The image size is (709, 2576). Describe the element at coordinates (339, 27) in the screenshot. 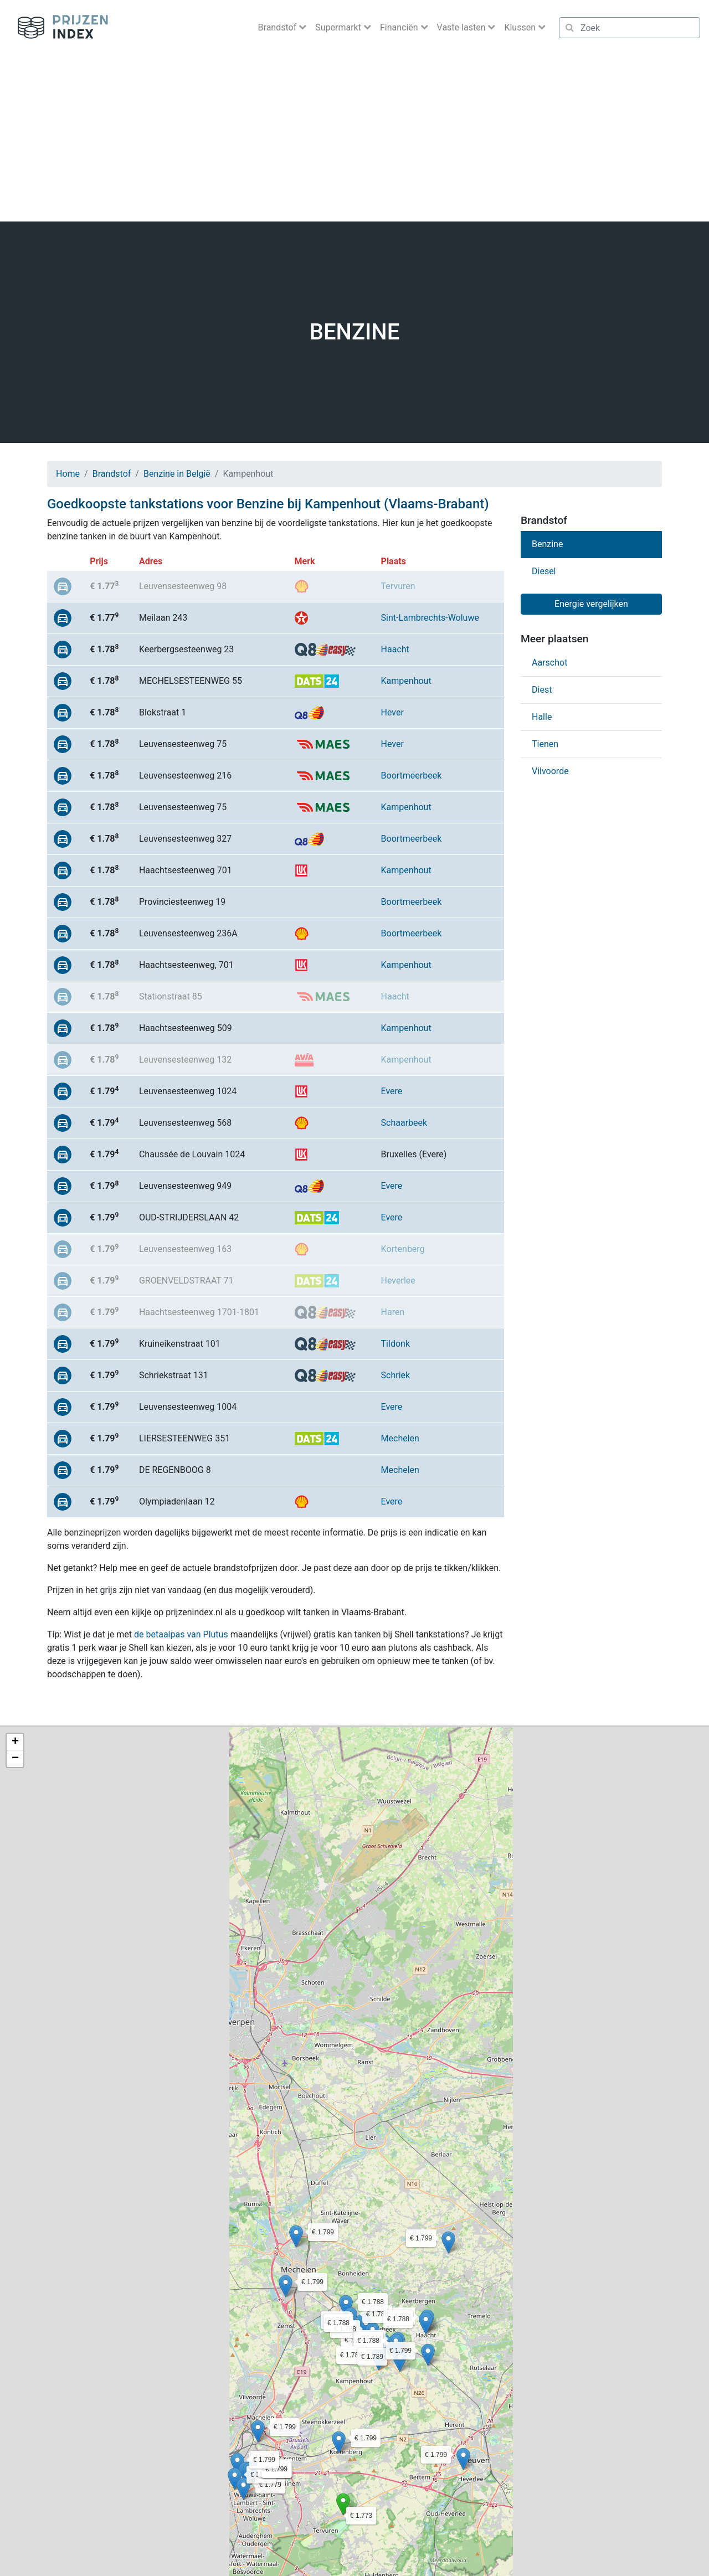

I see `Supermarkt [button]` at that location.